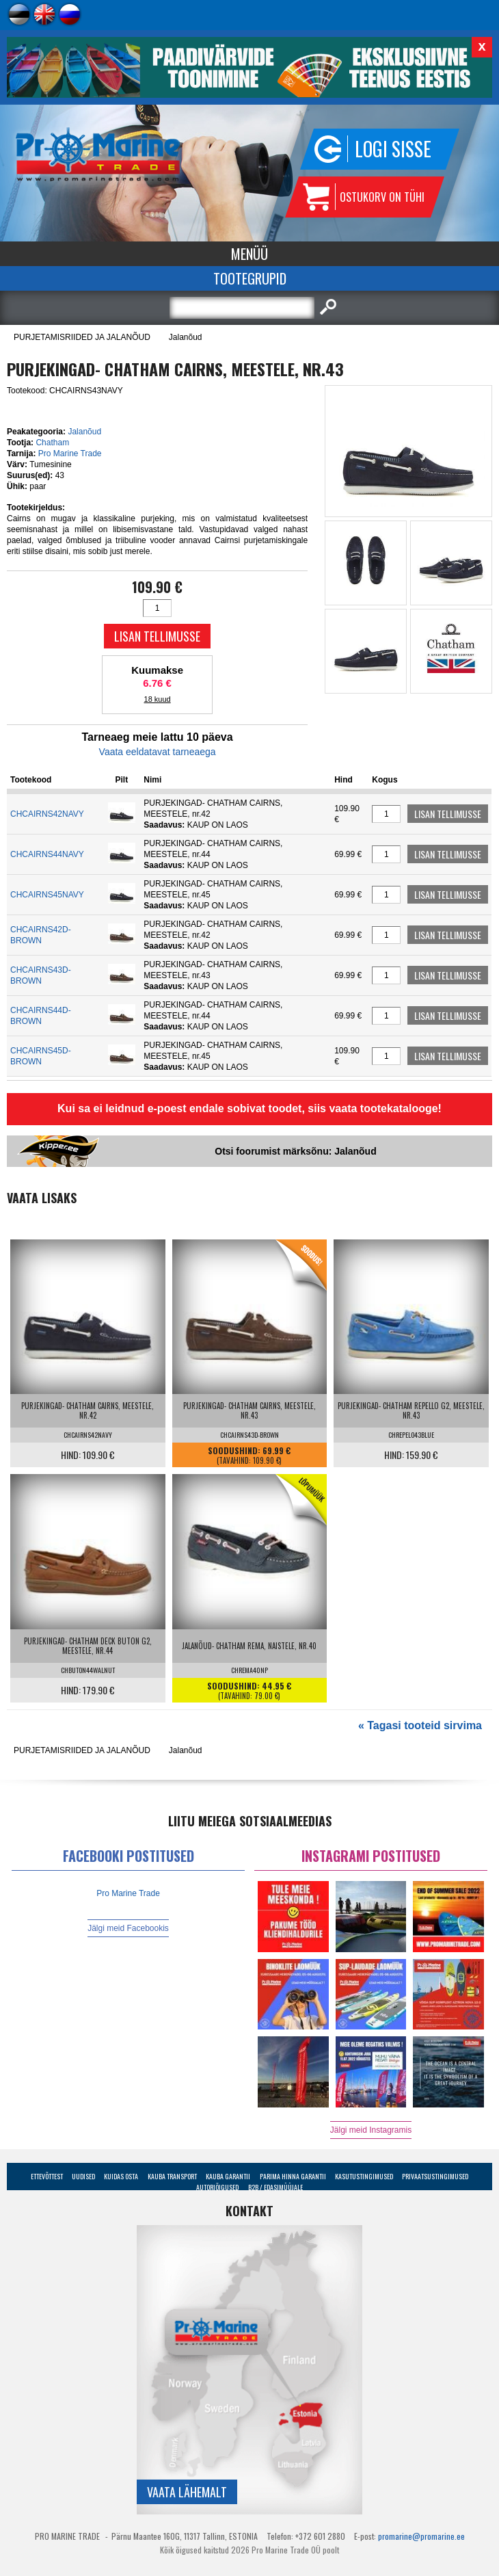  Describe the element at coordinates (421, 2536) in the screenshot. I see `promarine@promarine.ee` at that location.